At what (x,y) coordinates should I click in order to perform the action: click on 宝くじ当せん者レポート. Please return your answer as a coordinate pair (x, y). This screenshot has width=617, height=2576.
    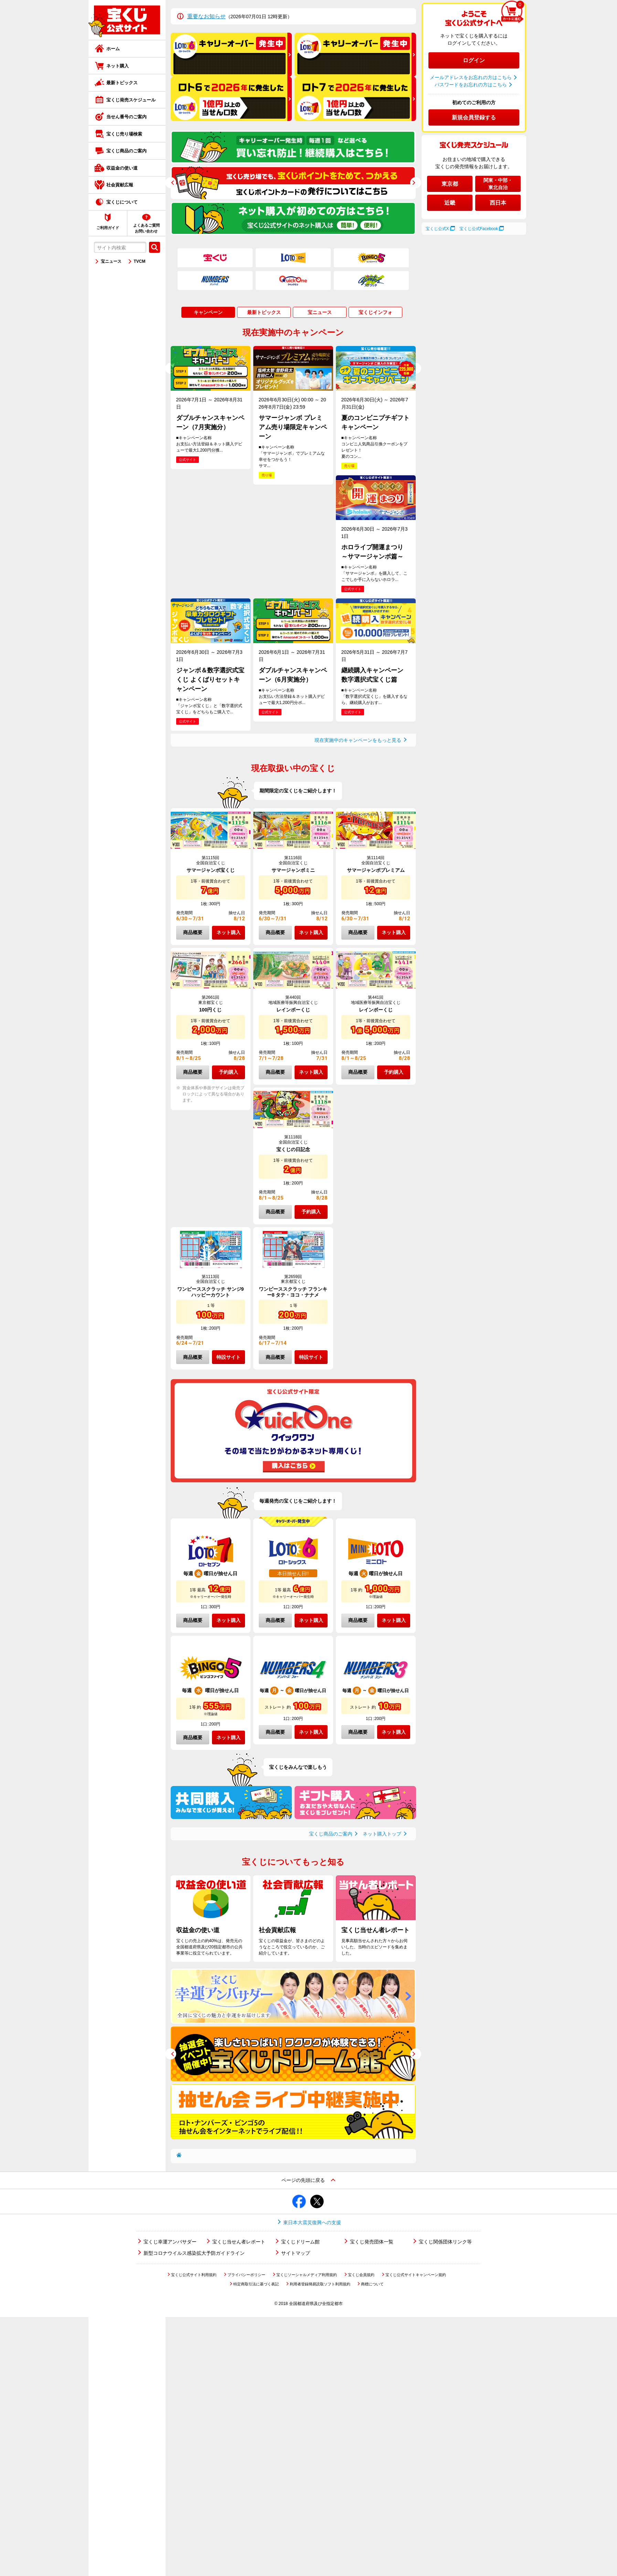
    Looking at the image, I should click on (238, 2241).